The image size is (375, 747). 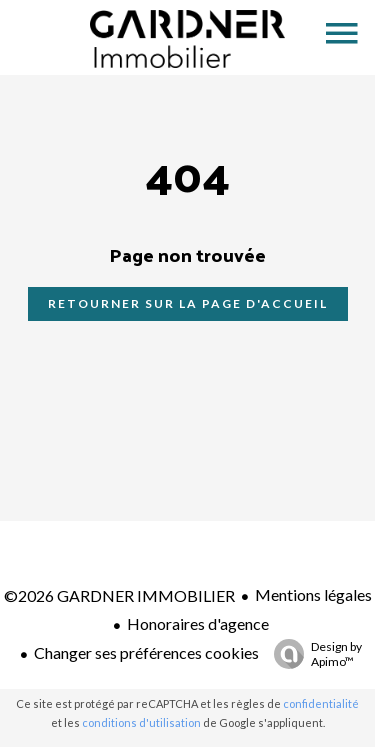 I want to click on ©2026 GARDNER IMMOBILIER, so click(x=119, y=595).